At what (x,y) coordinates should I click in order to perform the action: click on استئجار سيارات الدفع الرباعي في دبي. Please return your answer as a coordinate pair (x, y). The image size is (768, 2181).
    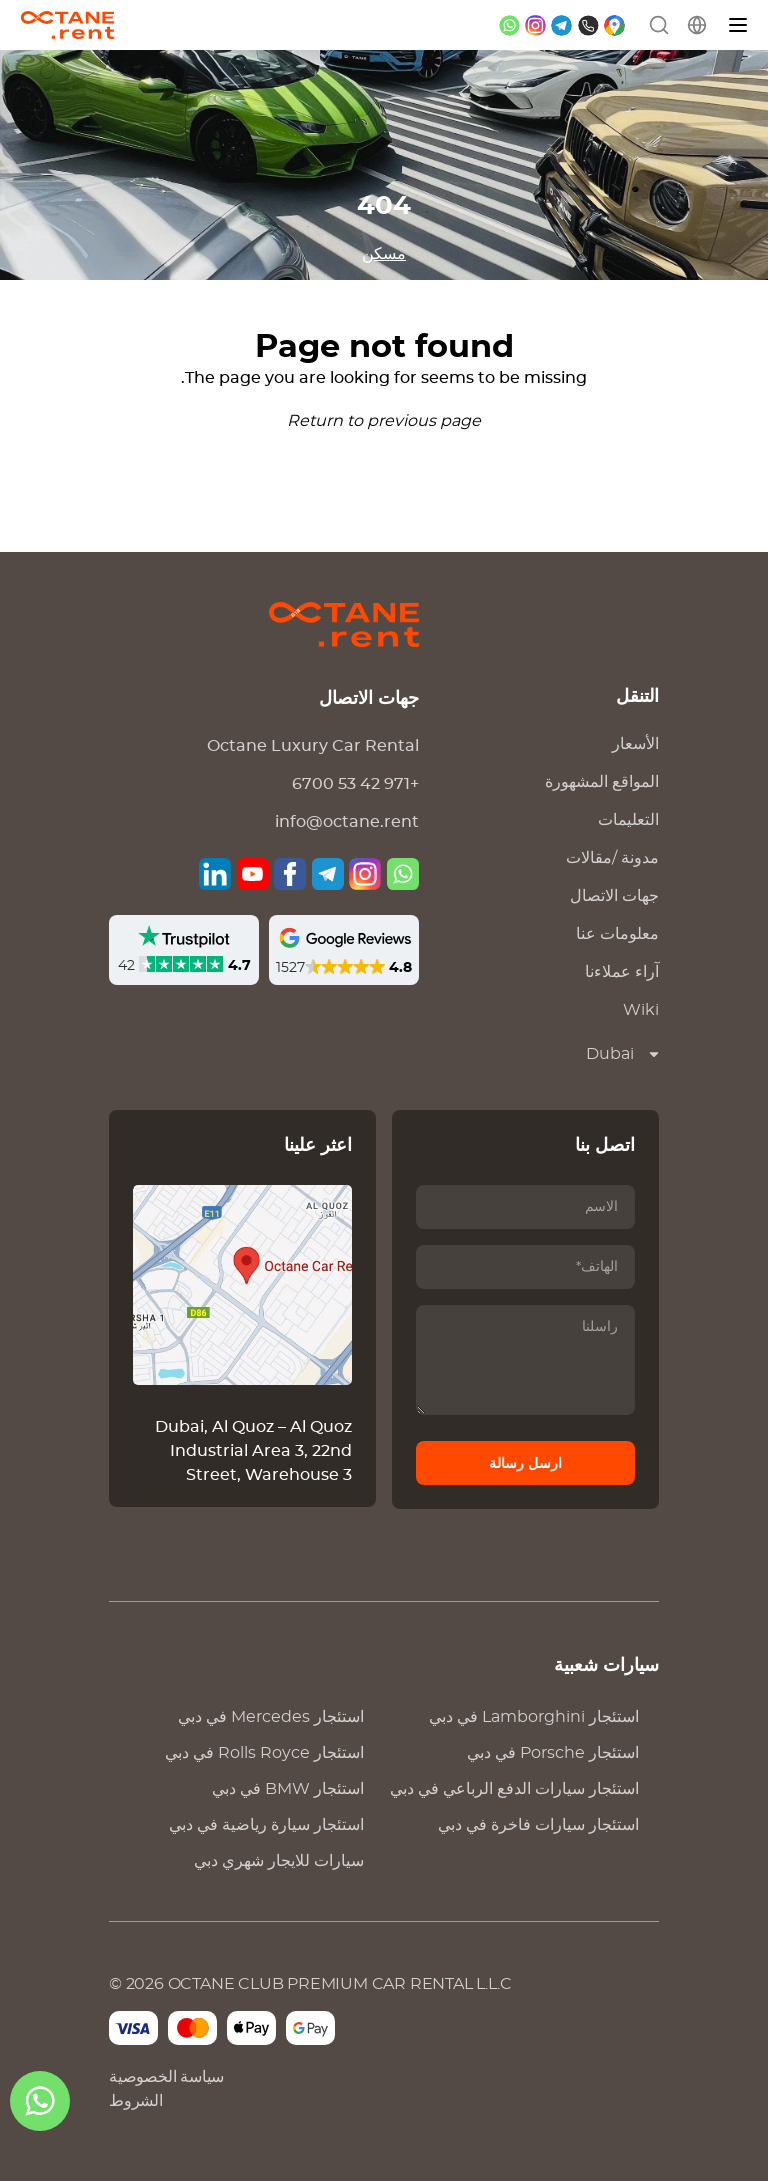
    Looking at the image, I should click on (514, 1789).